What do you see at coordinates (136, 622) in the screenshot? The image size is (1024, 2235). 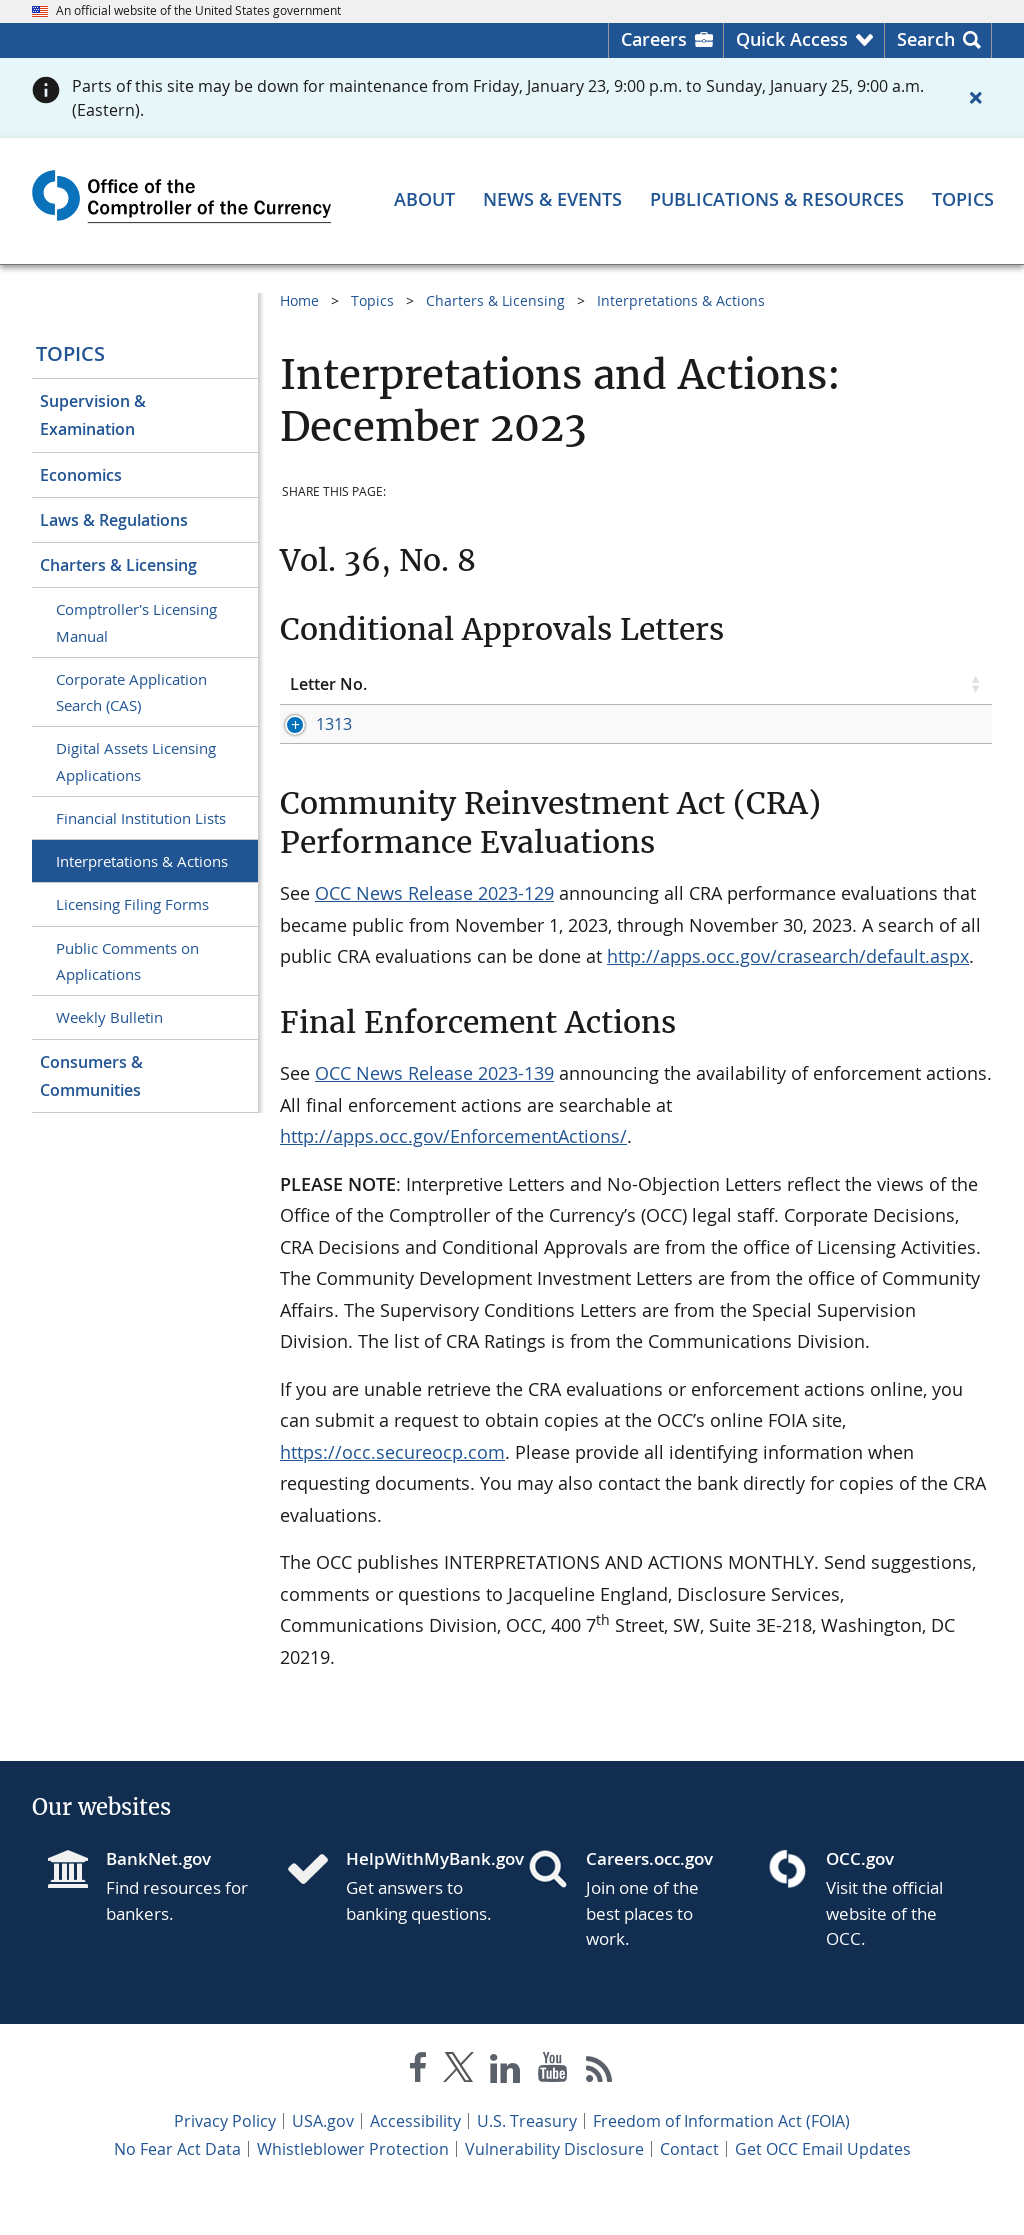 I see `Comptroller's Licensing Manual` at bounding box center [136, 622].